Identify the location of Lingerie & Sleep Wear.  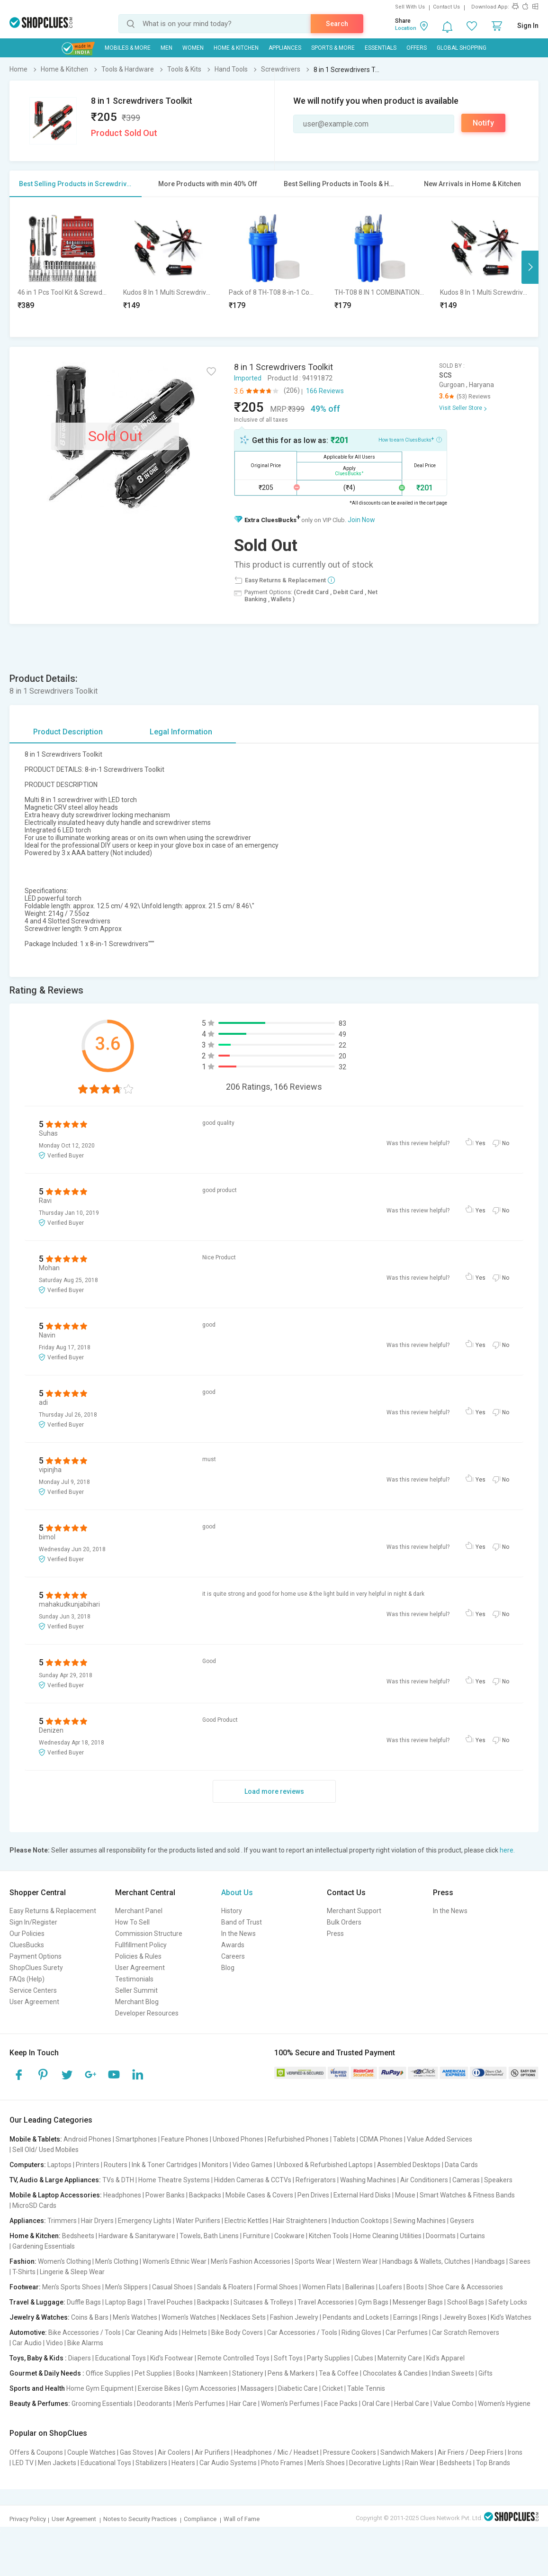
(72, 2272).